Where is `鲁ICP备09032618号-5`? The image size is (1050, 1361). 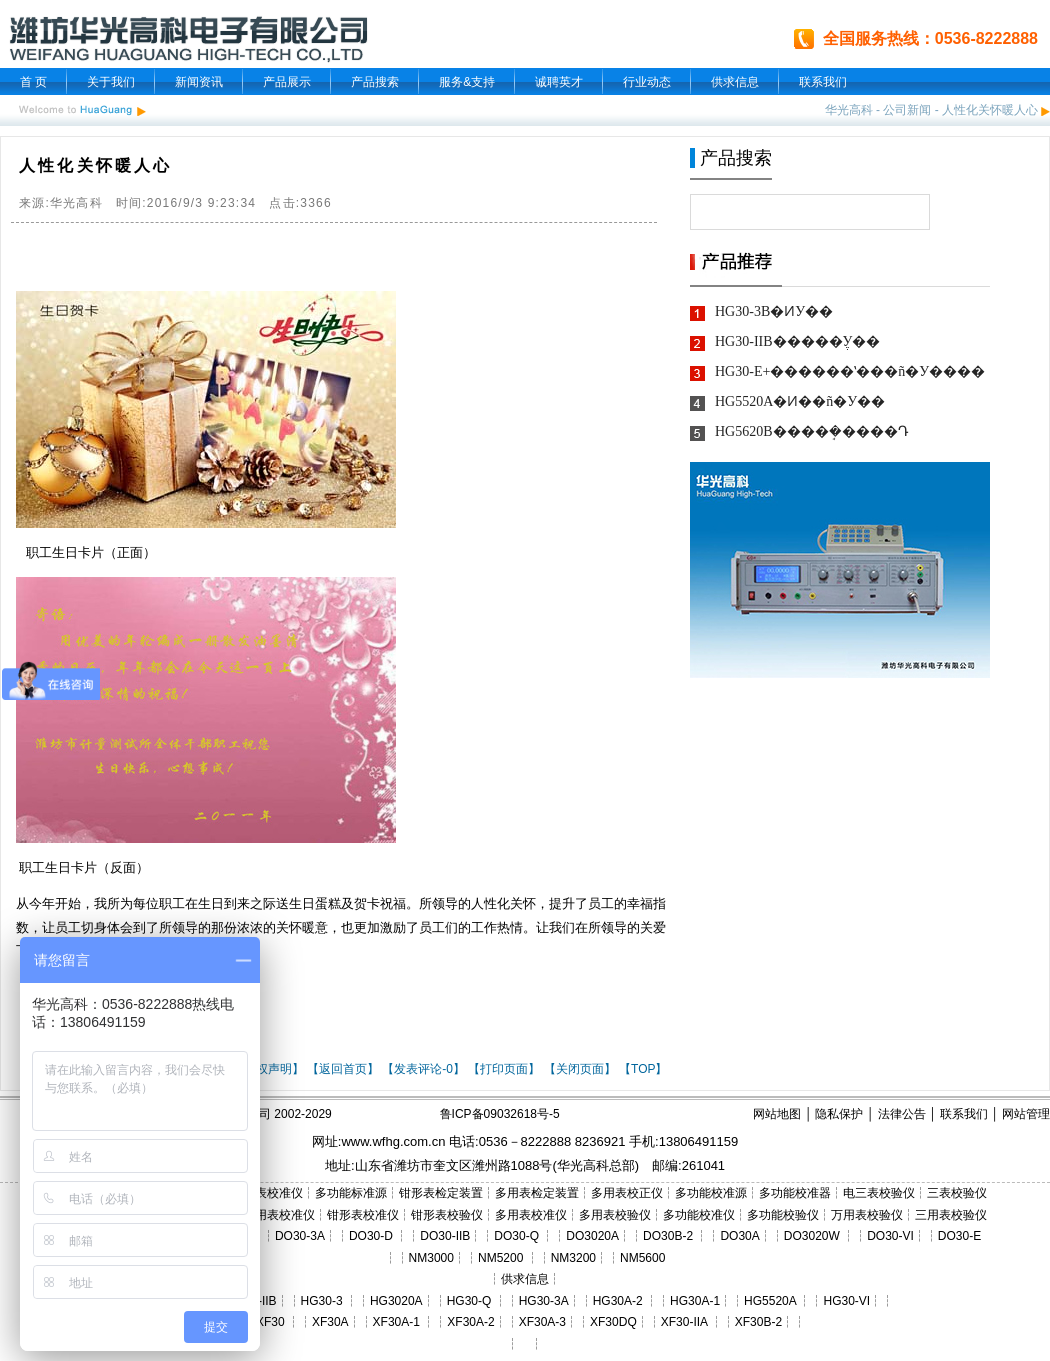 鲁ICP备09032618号-5 is located at coordinates (500, 1114).